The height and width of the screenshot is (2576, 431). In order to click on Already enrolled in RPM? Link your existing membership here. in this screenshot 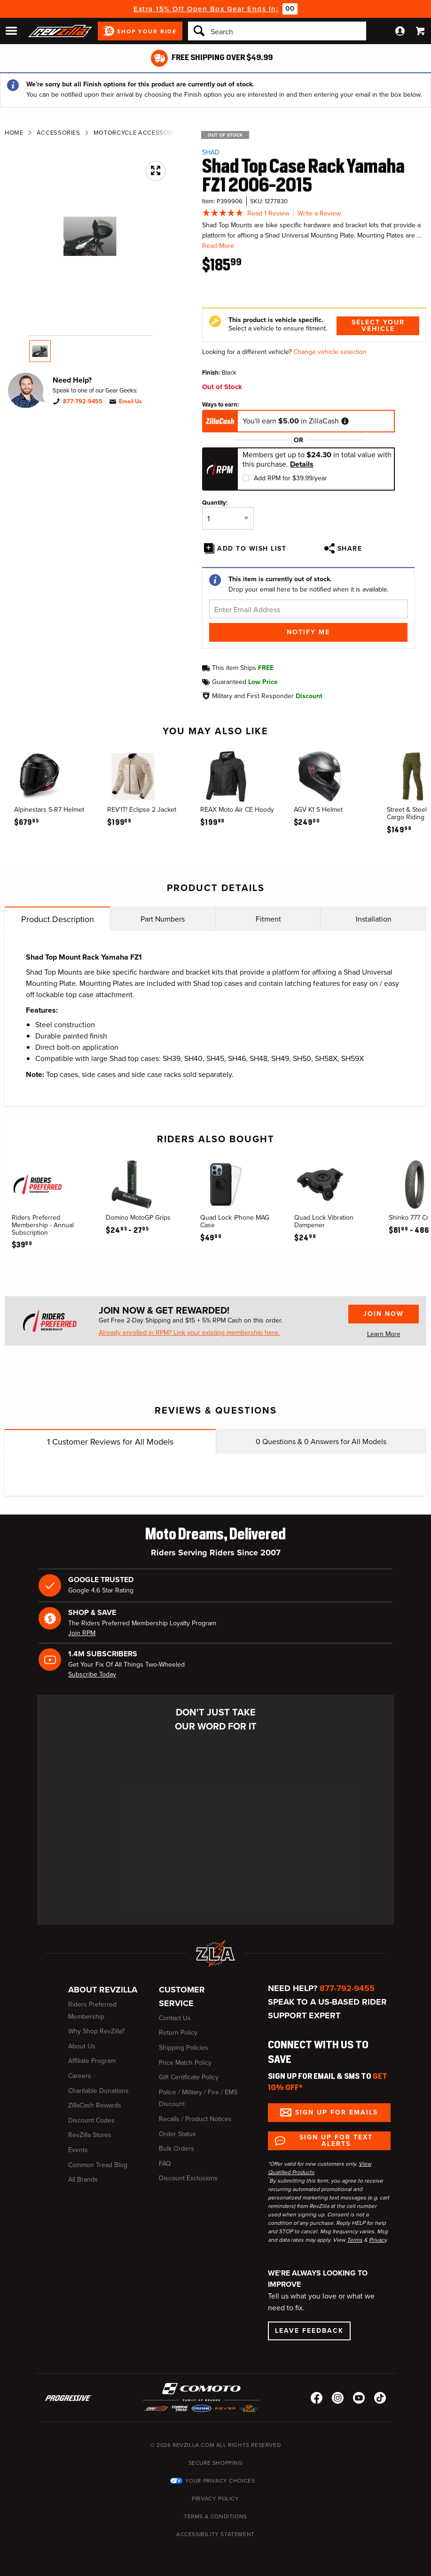, I will do `click(189, 1333)`.